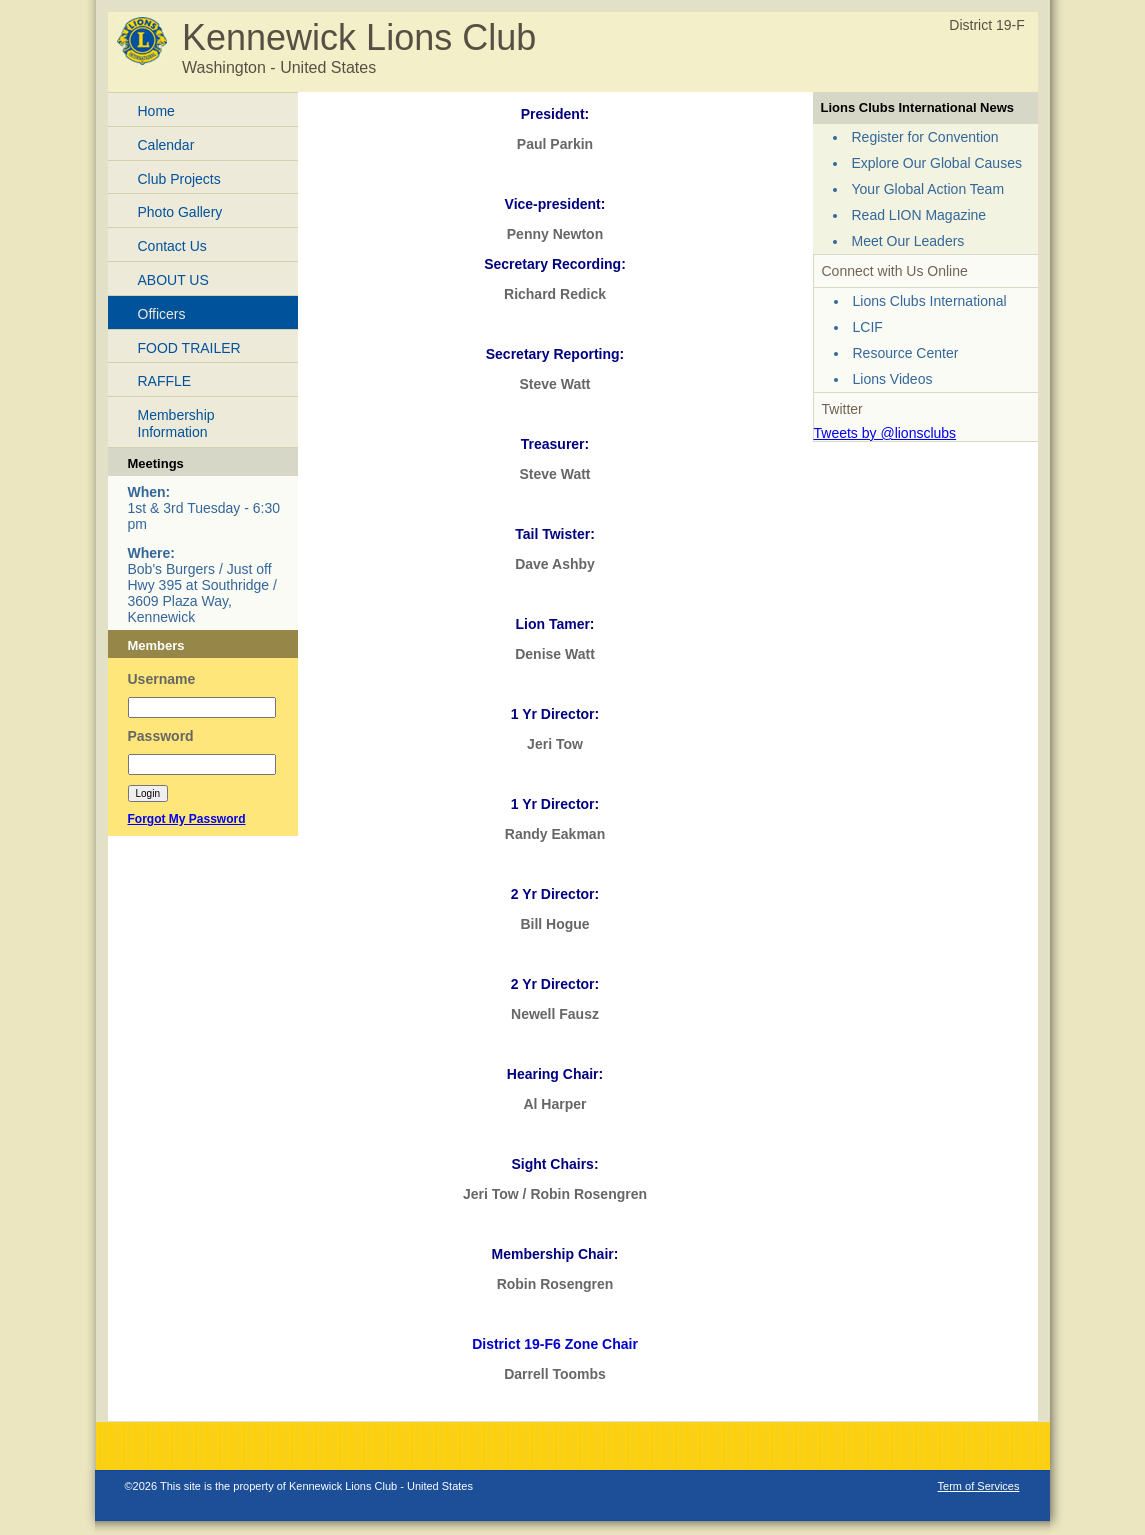 This screenshot has width=1145, height=1535. What do you see at coordinates (868, 327) in the screenshot?
I see `LCIF` at bounding box center [868, 327].